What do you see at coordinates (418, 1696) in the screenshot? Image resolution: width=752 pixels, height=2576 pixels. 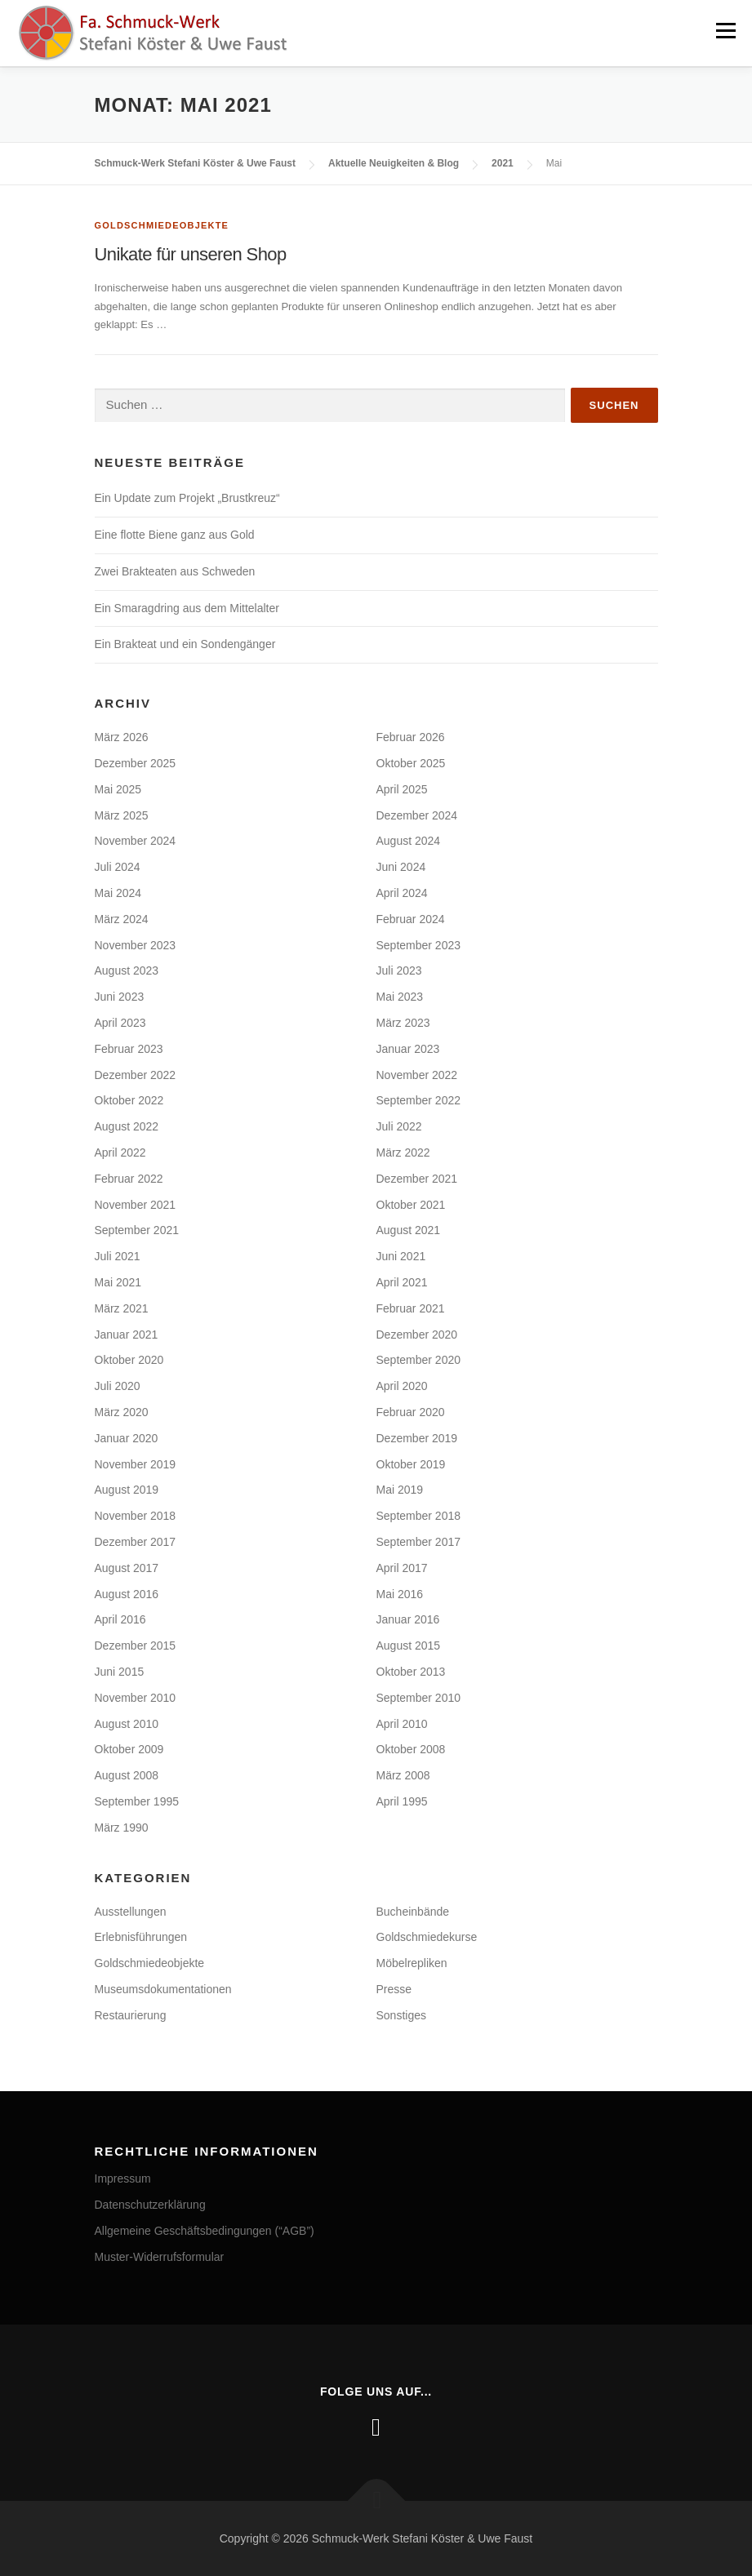 I see `September 2010` at bounding box center [418, 1696].